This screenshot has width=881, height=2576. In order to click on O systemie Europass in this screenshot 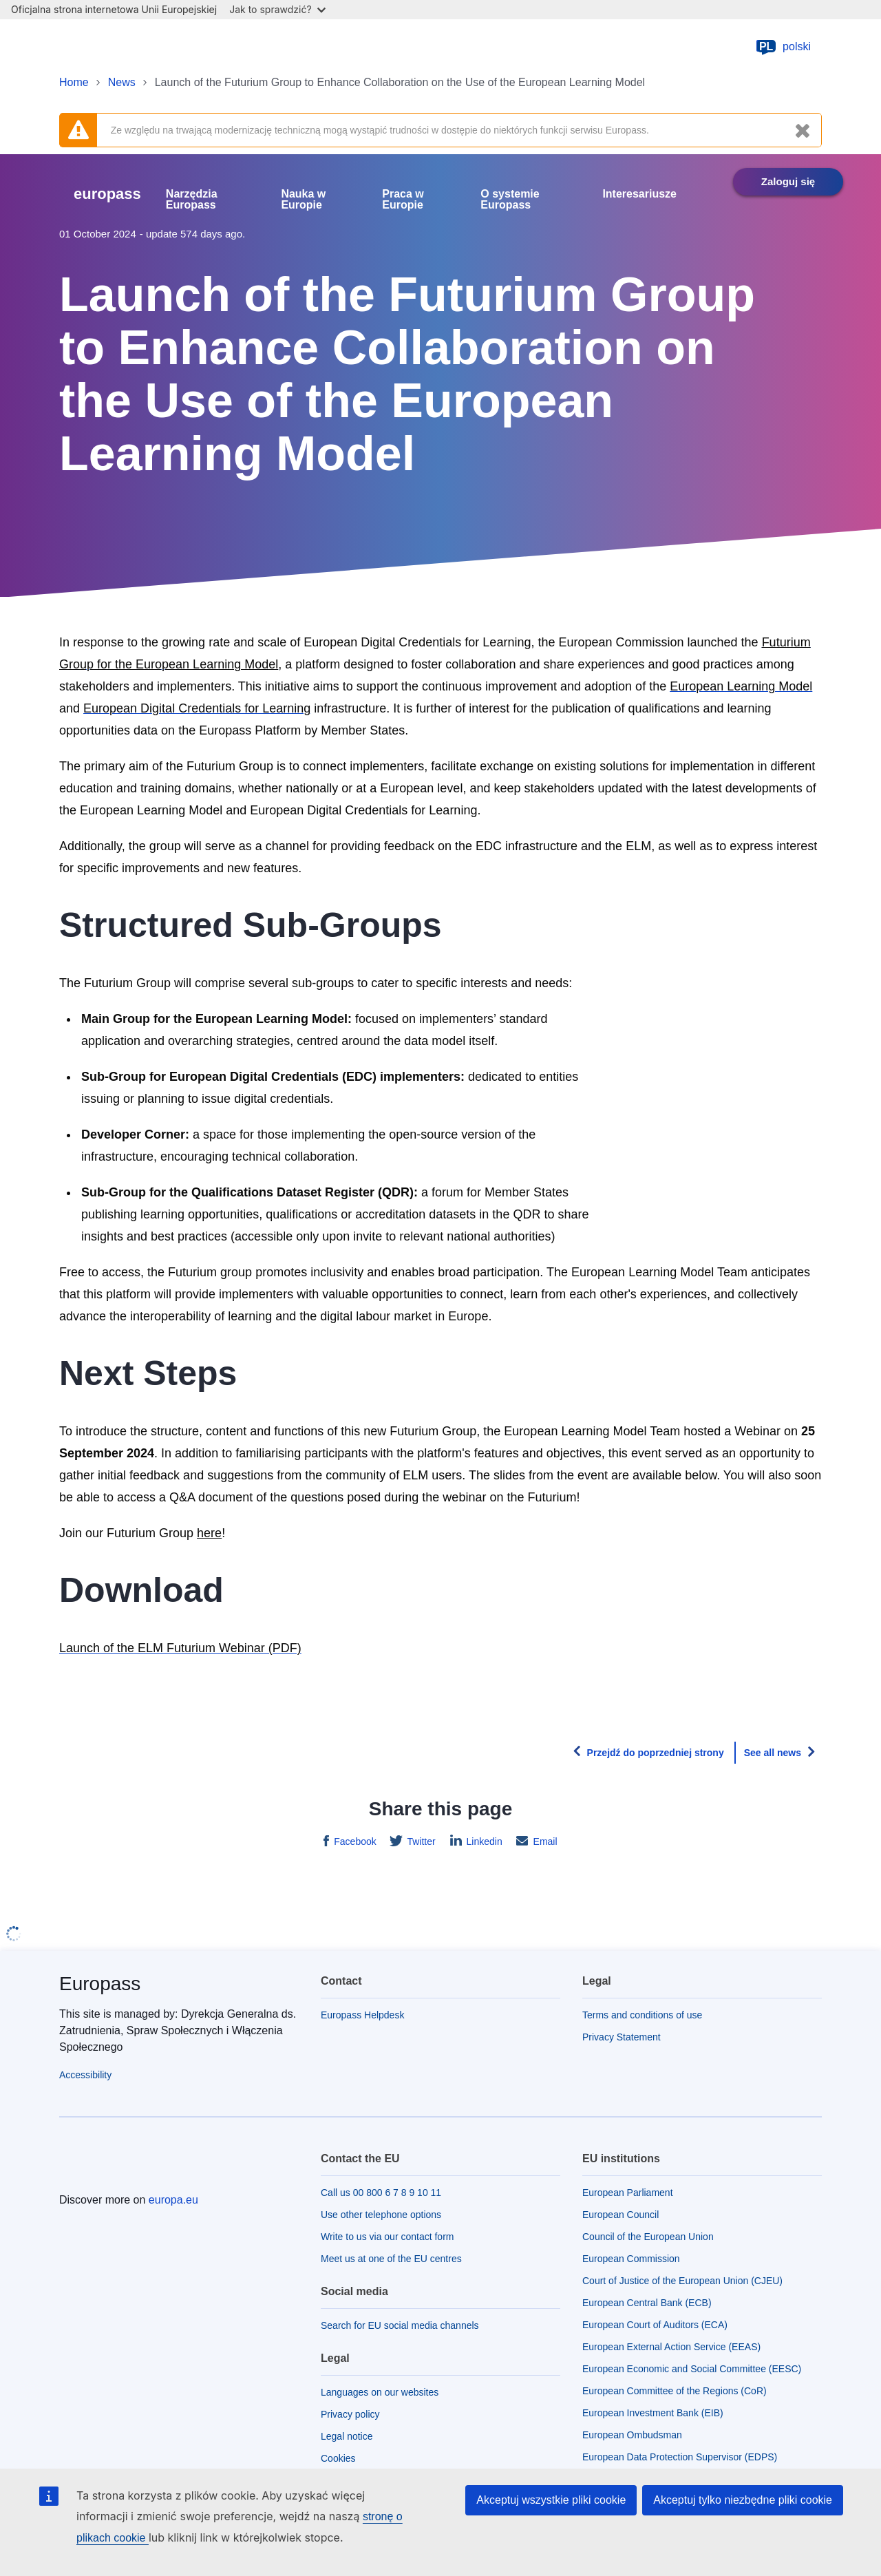, I will do `click(509, 200)`.